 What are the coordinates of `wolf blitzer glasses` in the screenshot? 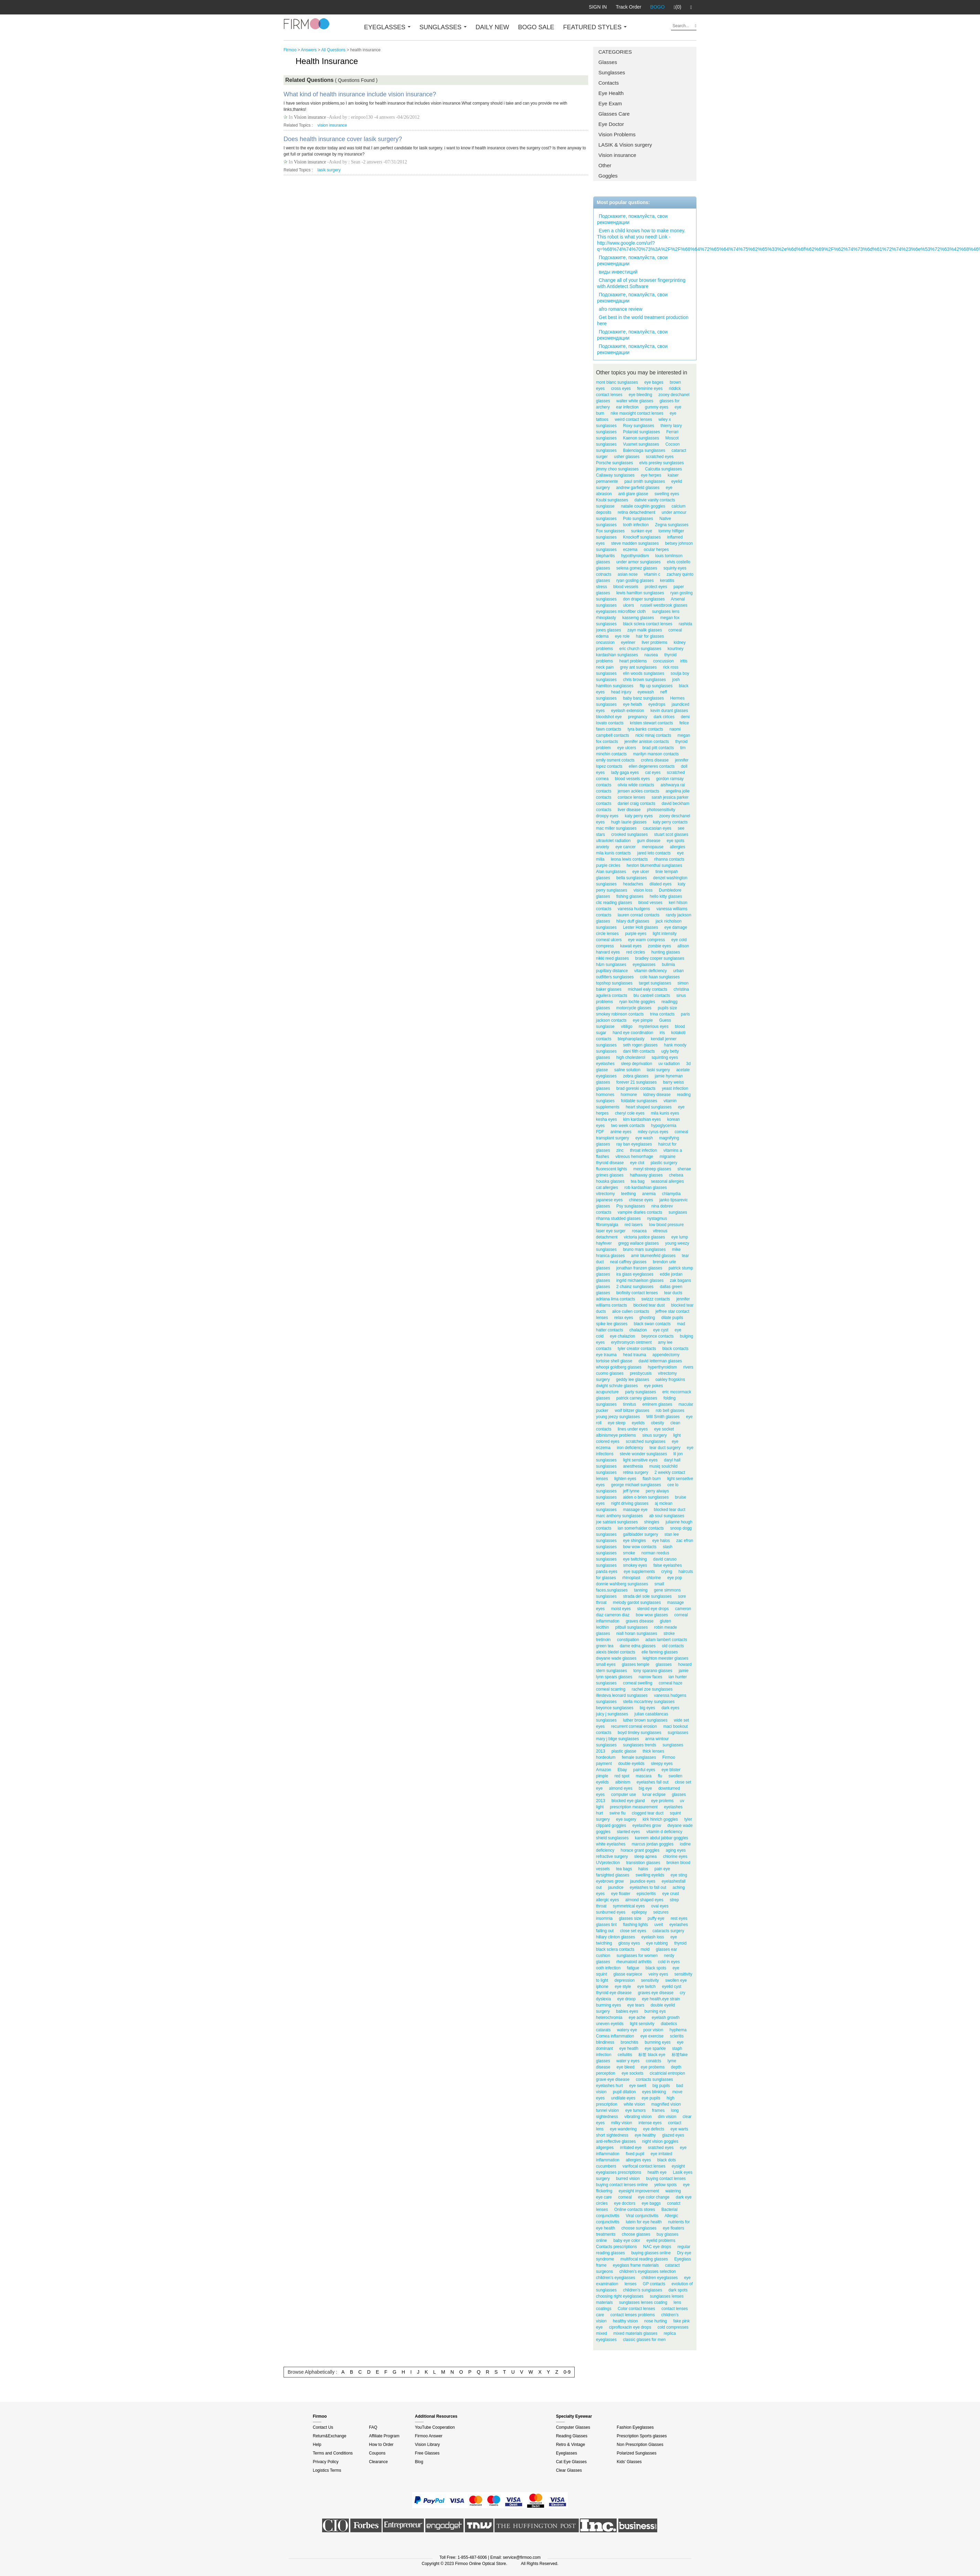 It's located at (632, 1410).